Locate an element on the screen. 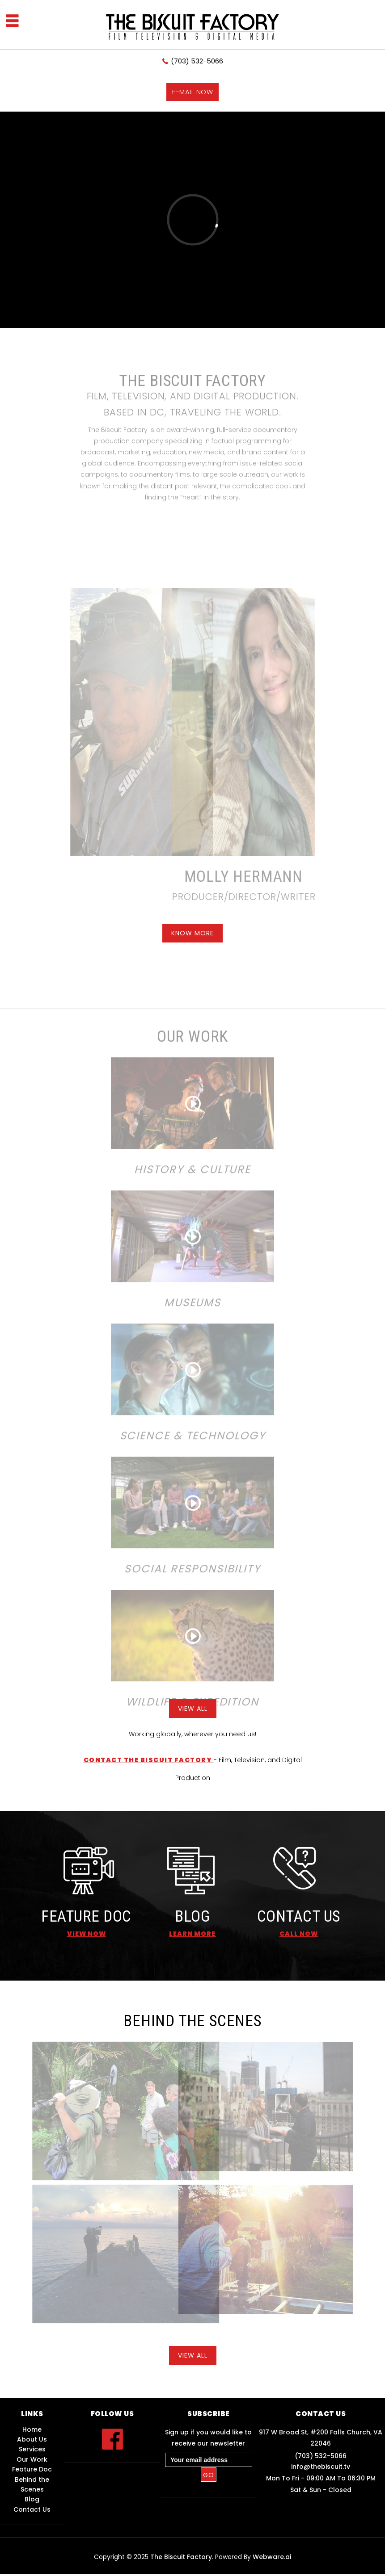 This screenshot has width=385, height=2576. Blog is located at coordinates (32, 2499).